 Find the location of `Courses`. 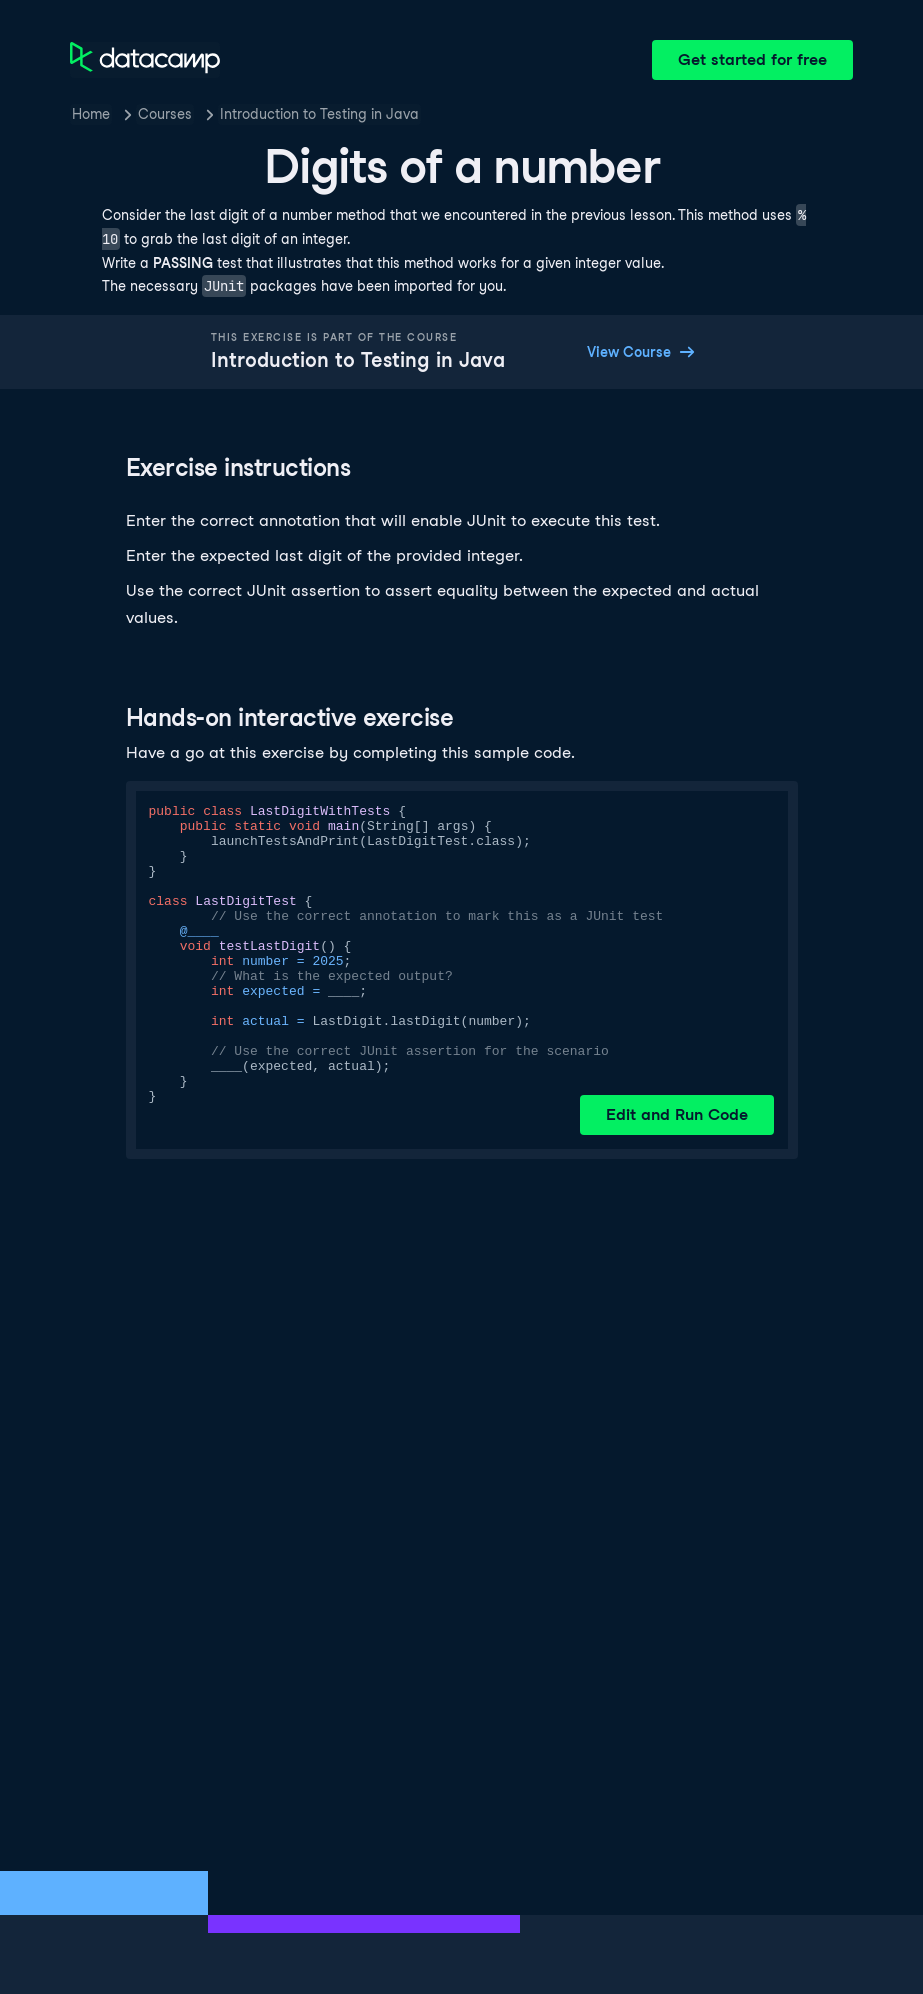

Courses is located at coordinates (165, 114).